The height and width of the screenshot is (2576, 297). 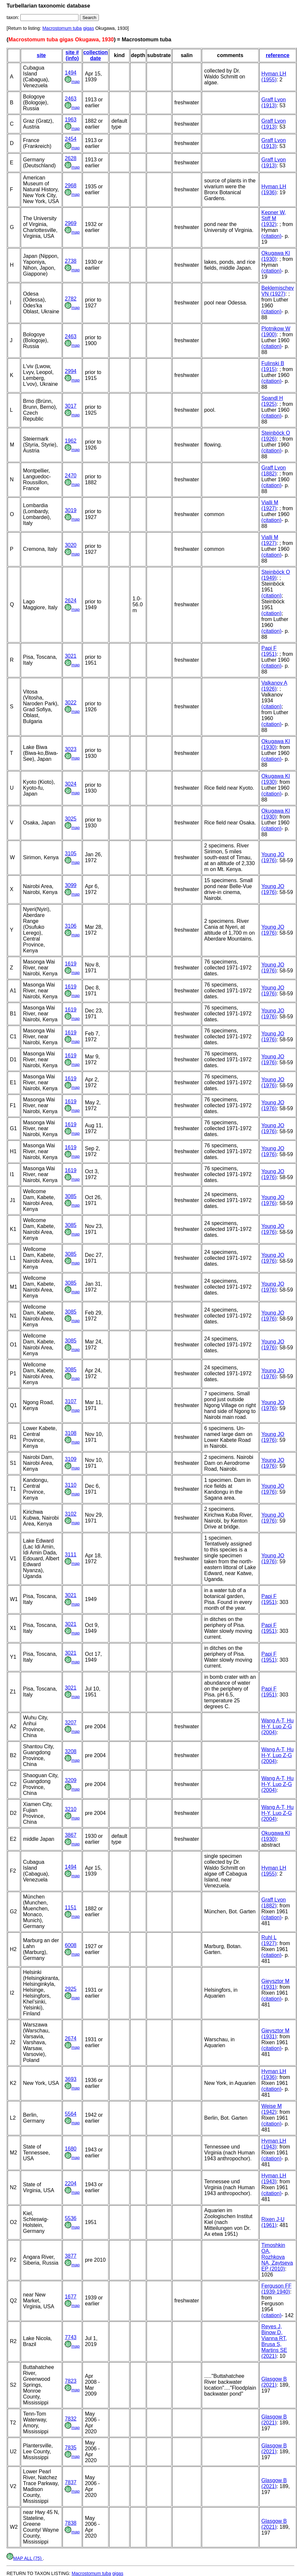 What do you see at coordinates (62, 28) in the screenshot?
I see `Macrostomum tuba` at bounding box center [62, 28].